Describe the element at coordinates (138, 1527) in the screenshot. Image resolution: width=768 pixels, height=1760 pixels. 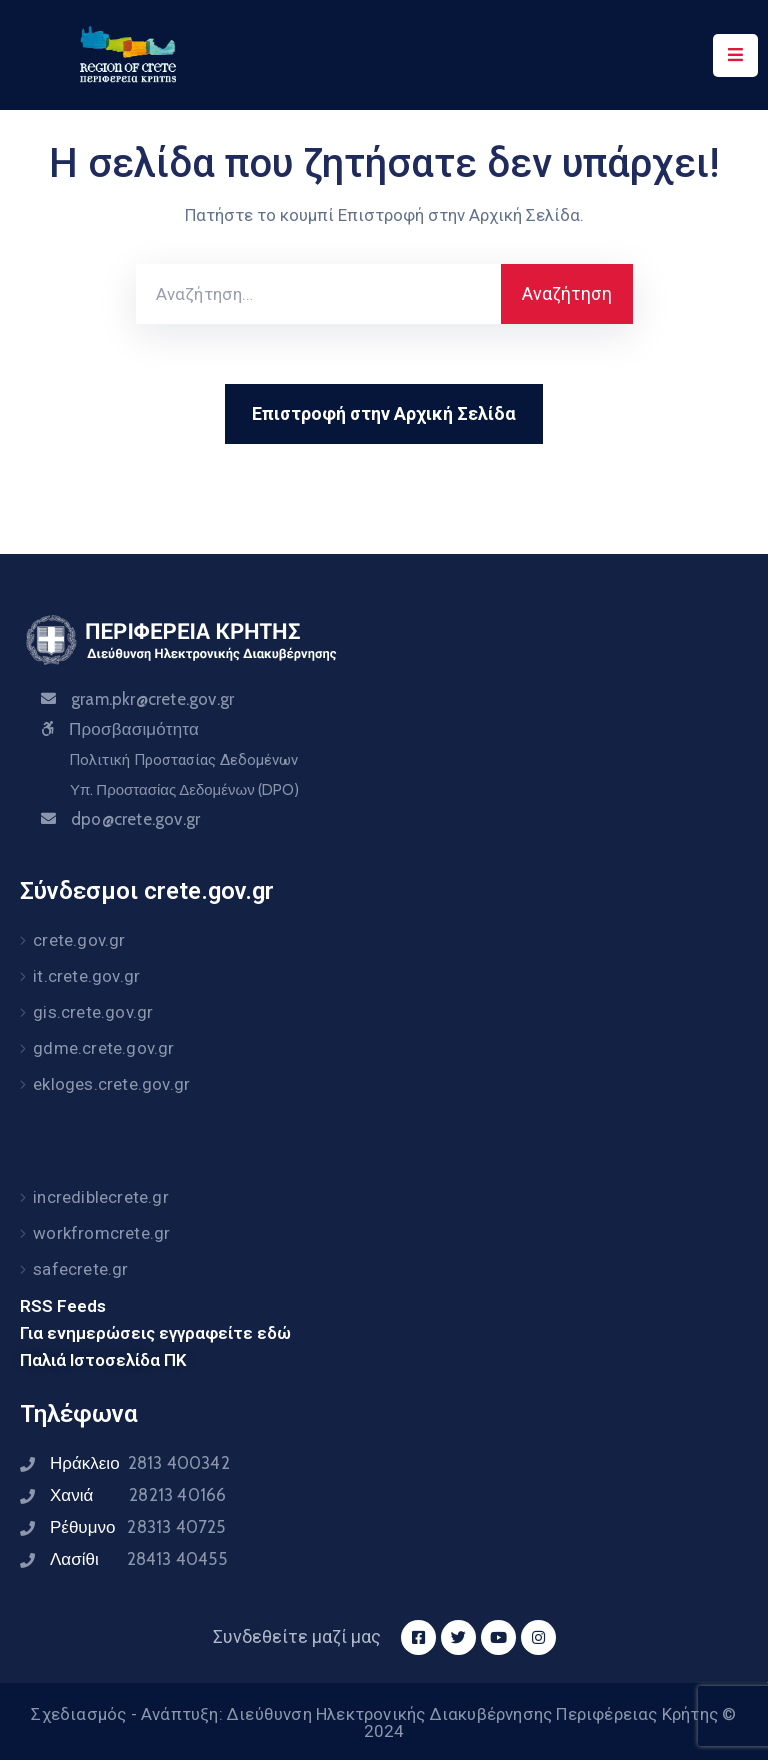
I see `Ρέθυμνο` at that location.